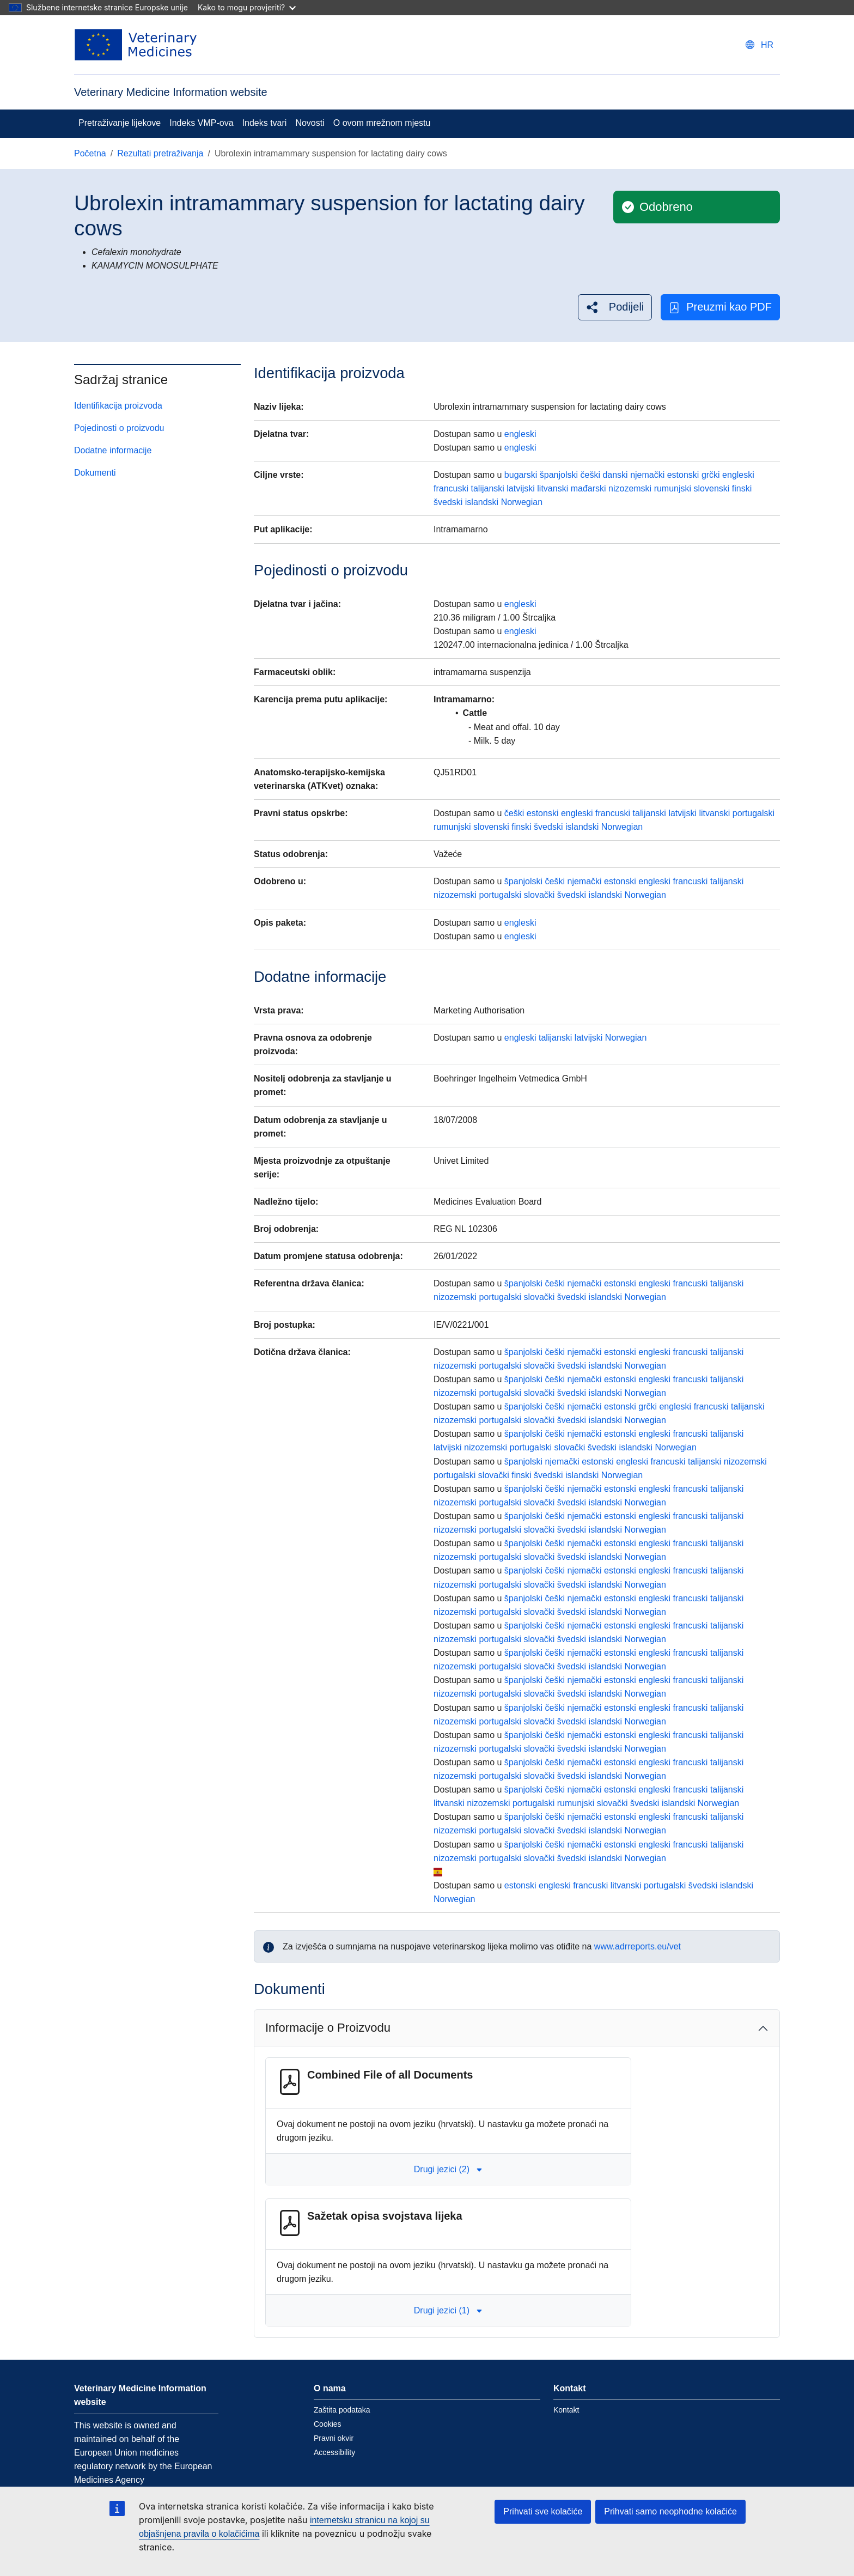 This screenshot has width=854, height=2576. Describe the element at coordinates (559, 474) in the screenshot. I see `španjolski` at that location.